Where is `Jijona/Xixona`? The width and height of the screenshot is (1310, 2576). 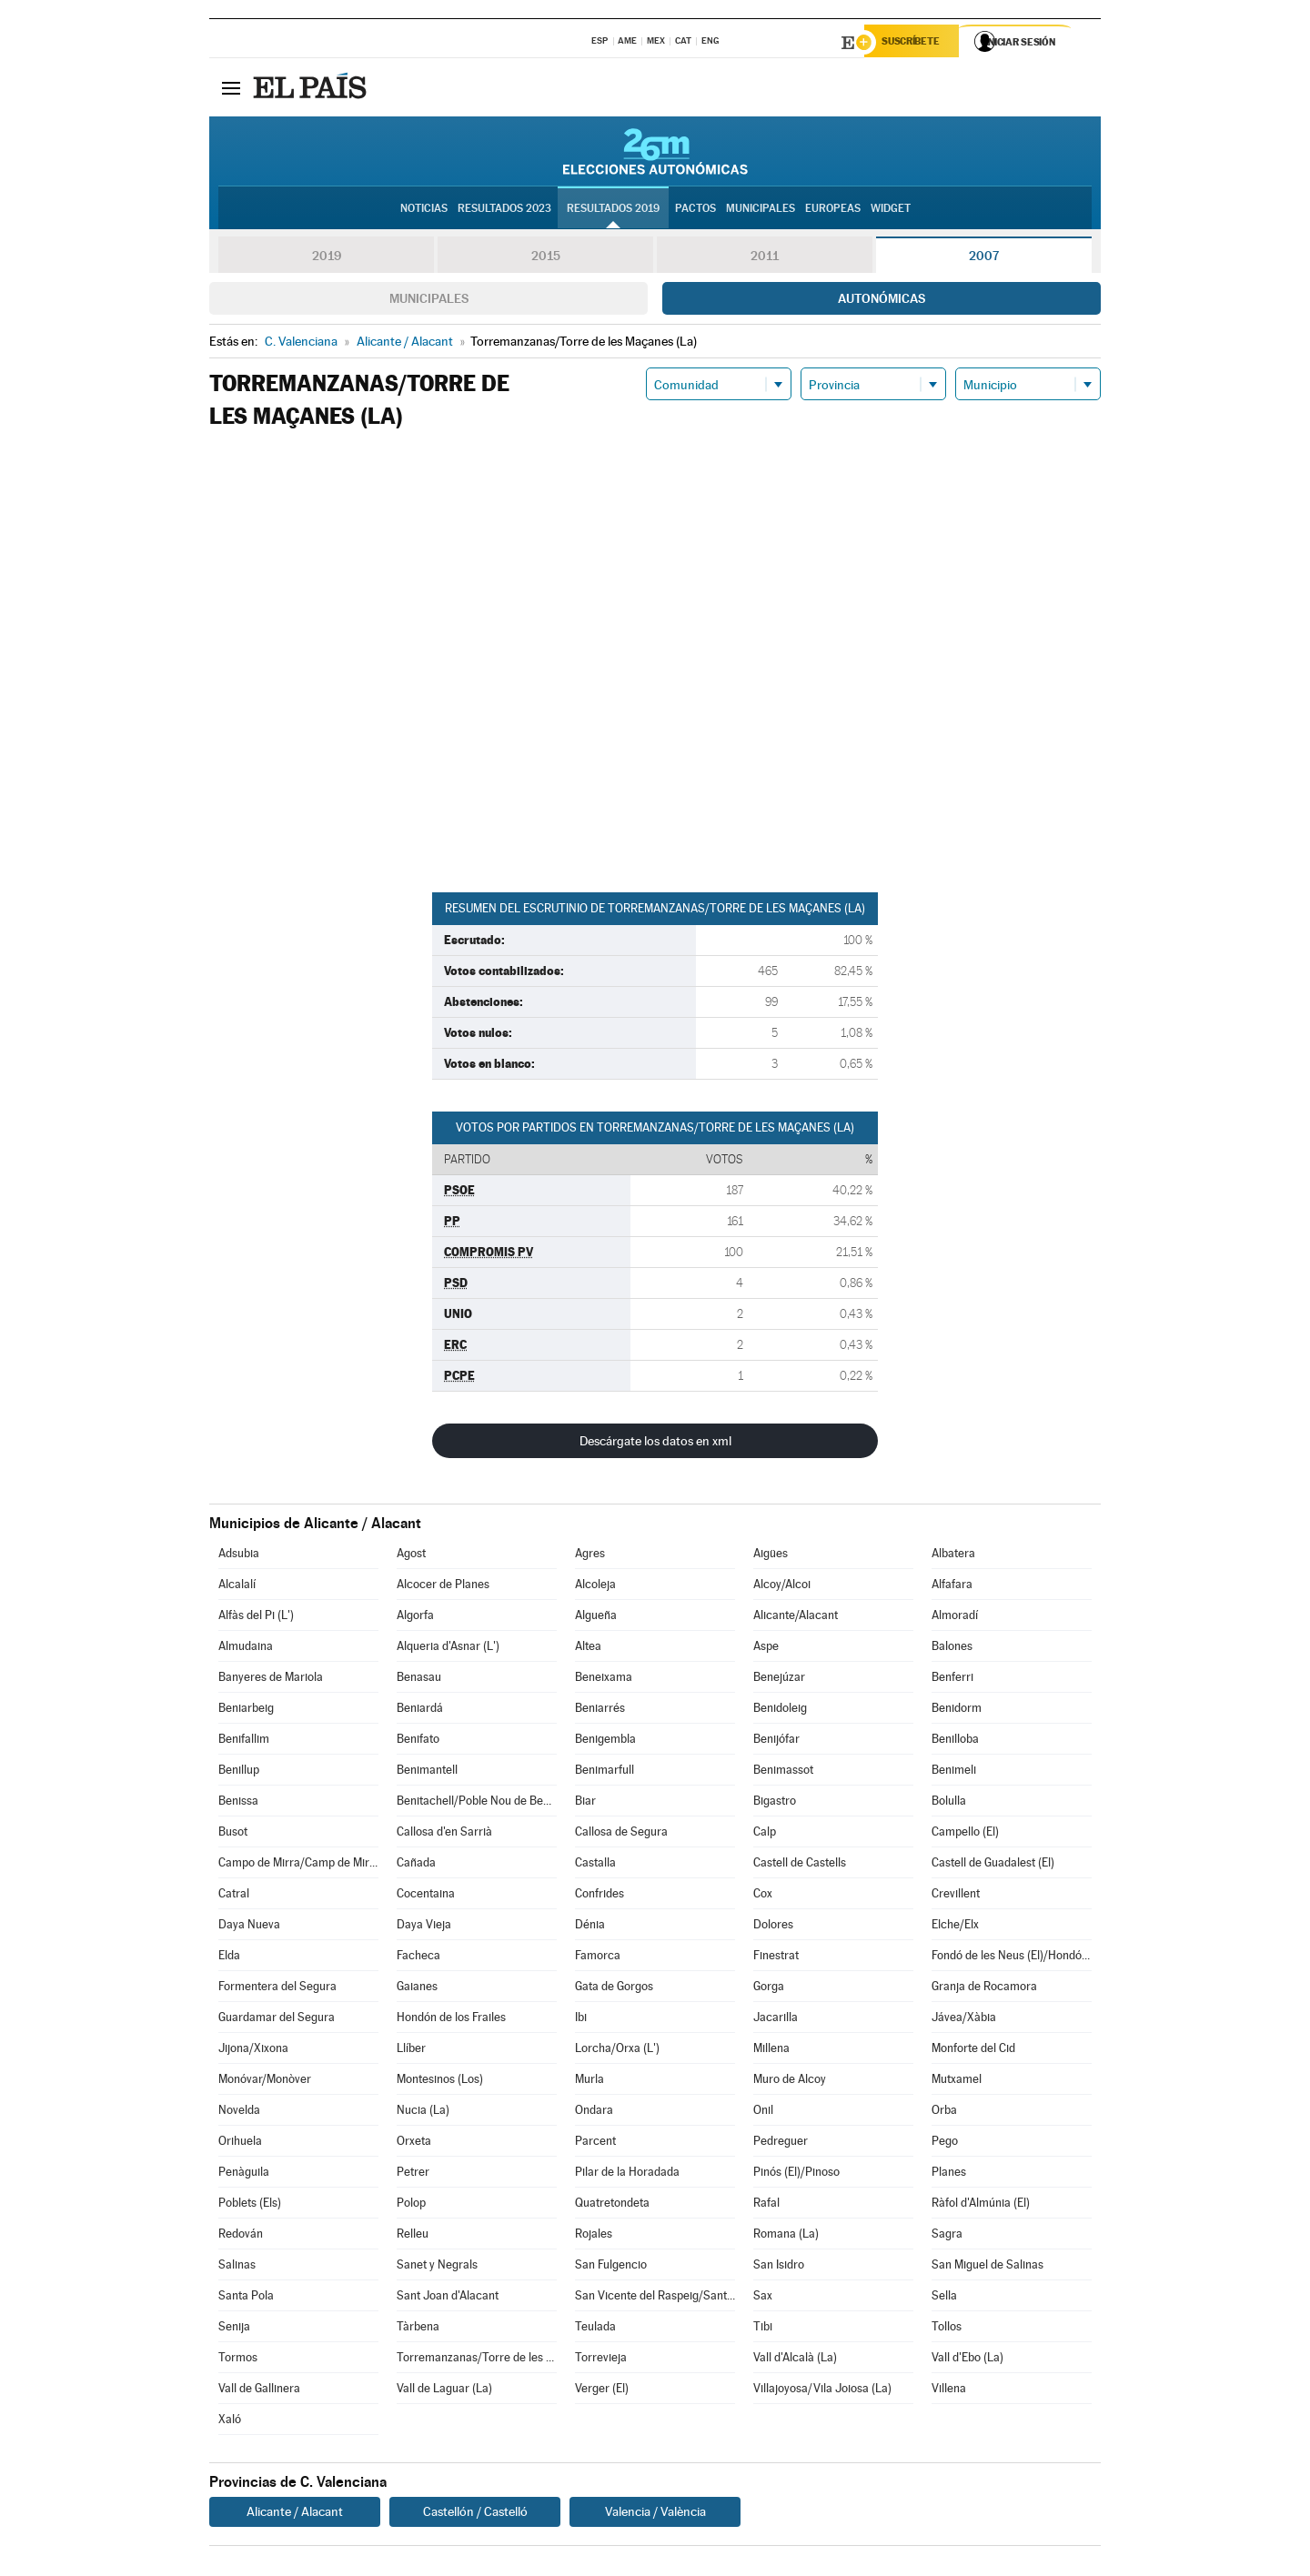
Jijona/Xixona is located at coordinates (253, 2051).